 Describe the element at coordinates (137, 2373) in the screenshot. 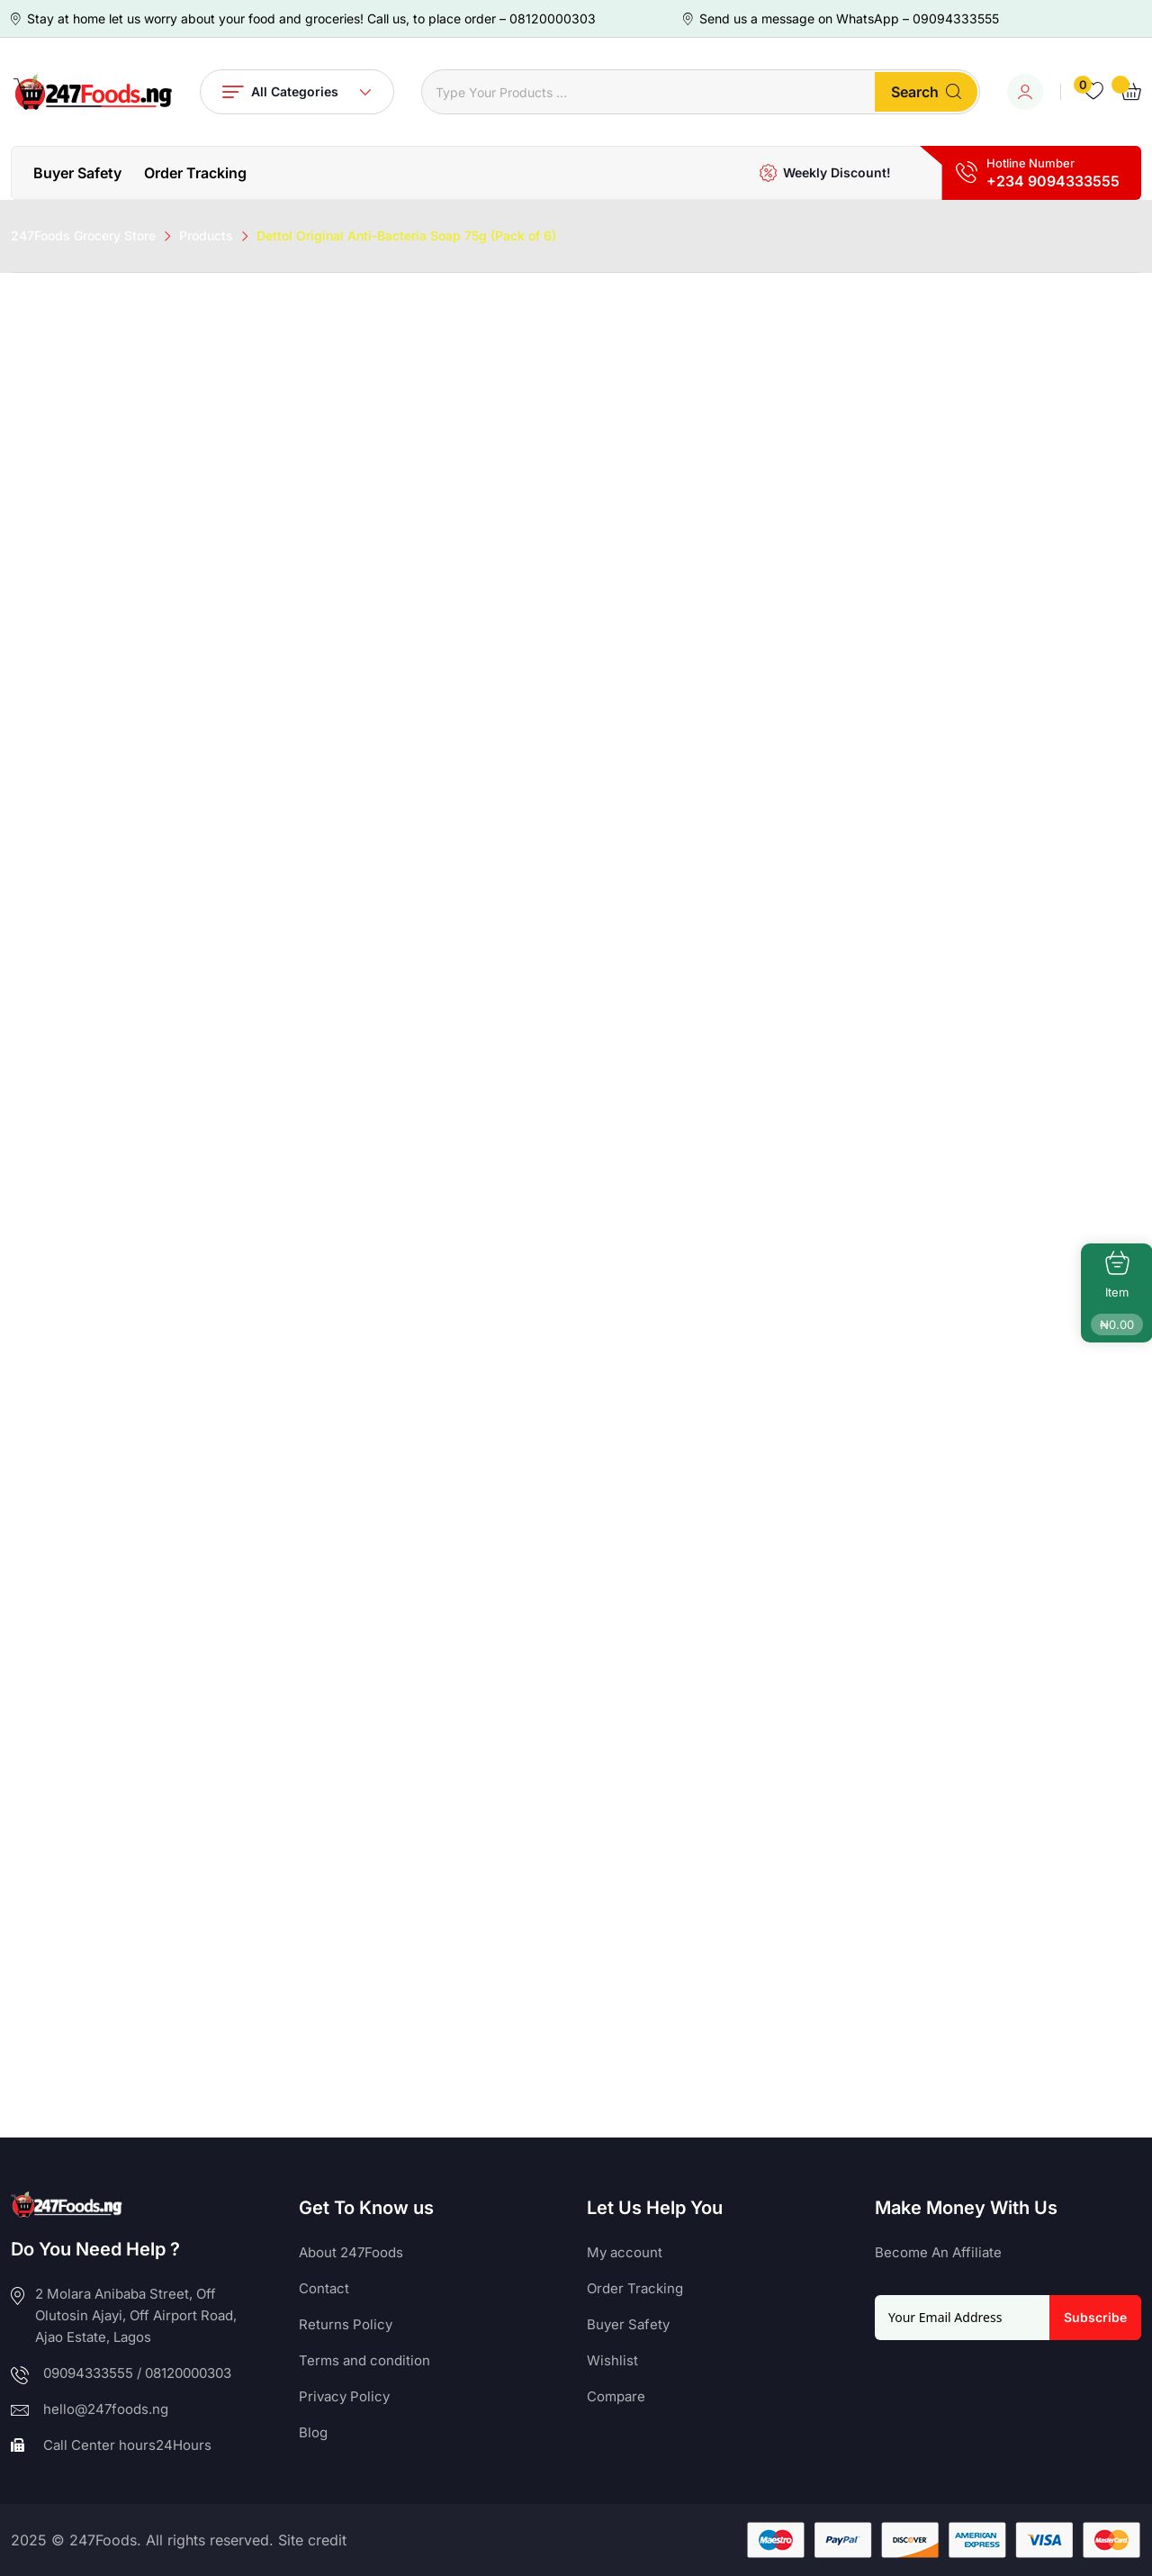

I see `09094333555 / 08120000303` at that location.